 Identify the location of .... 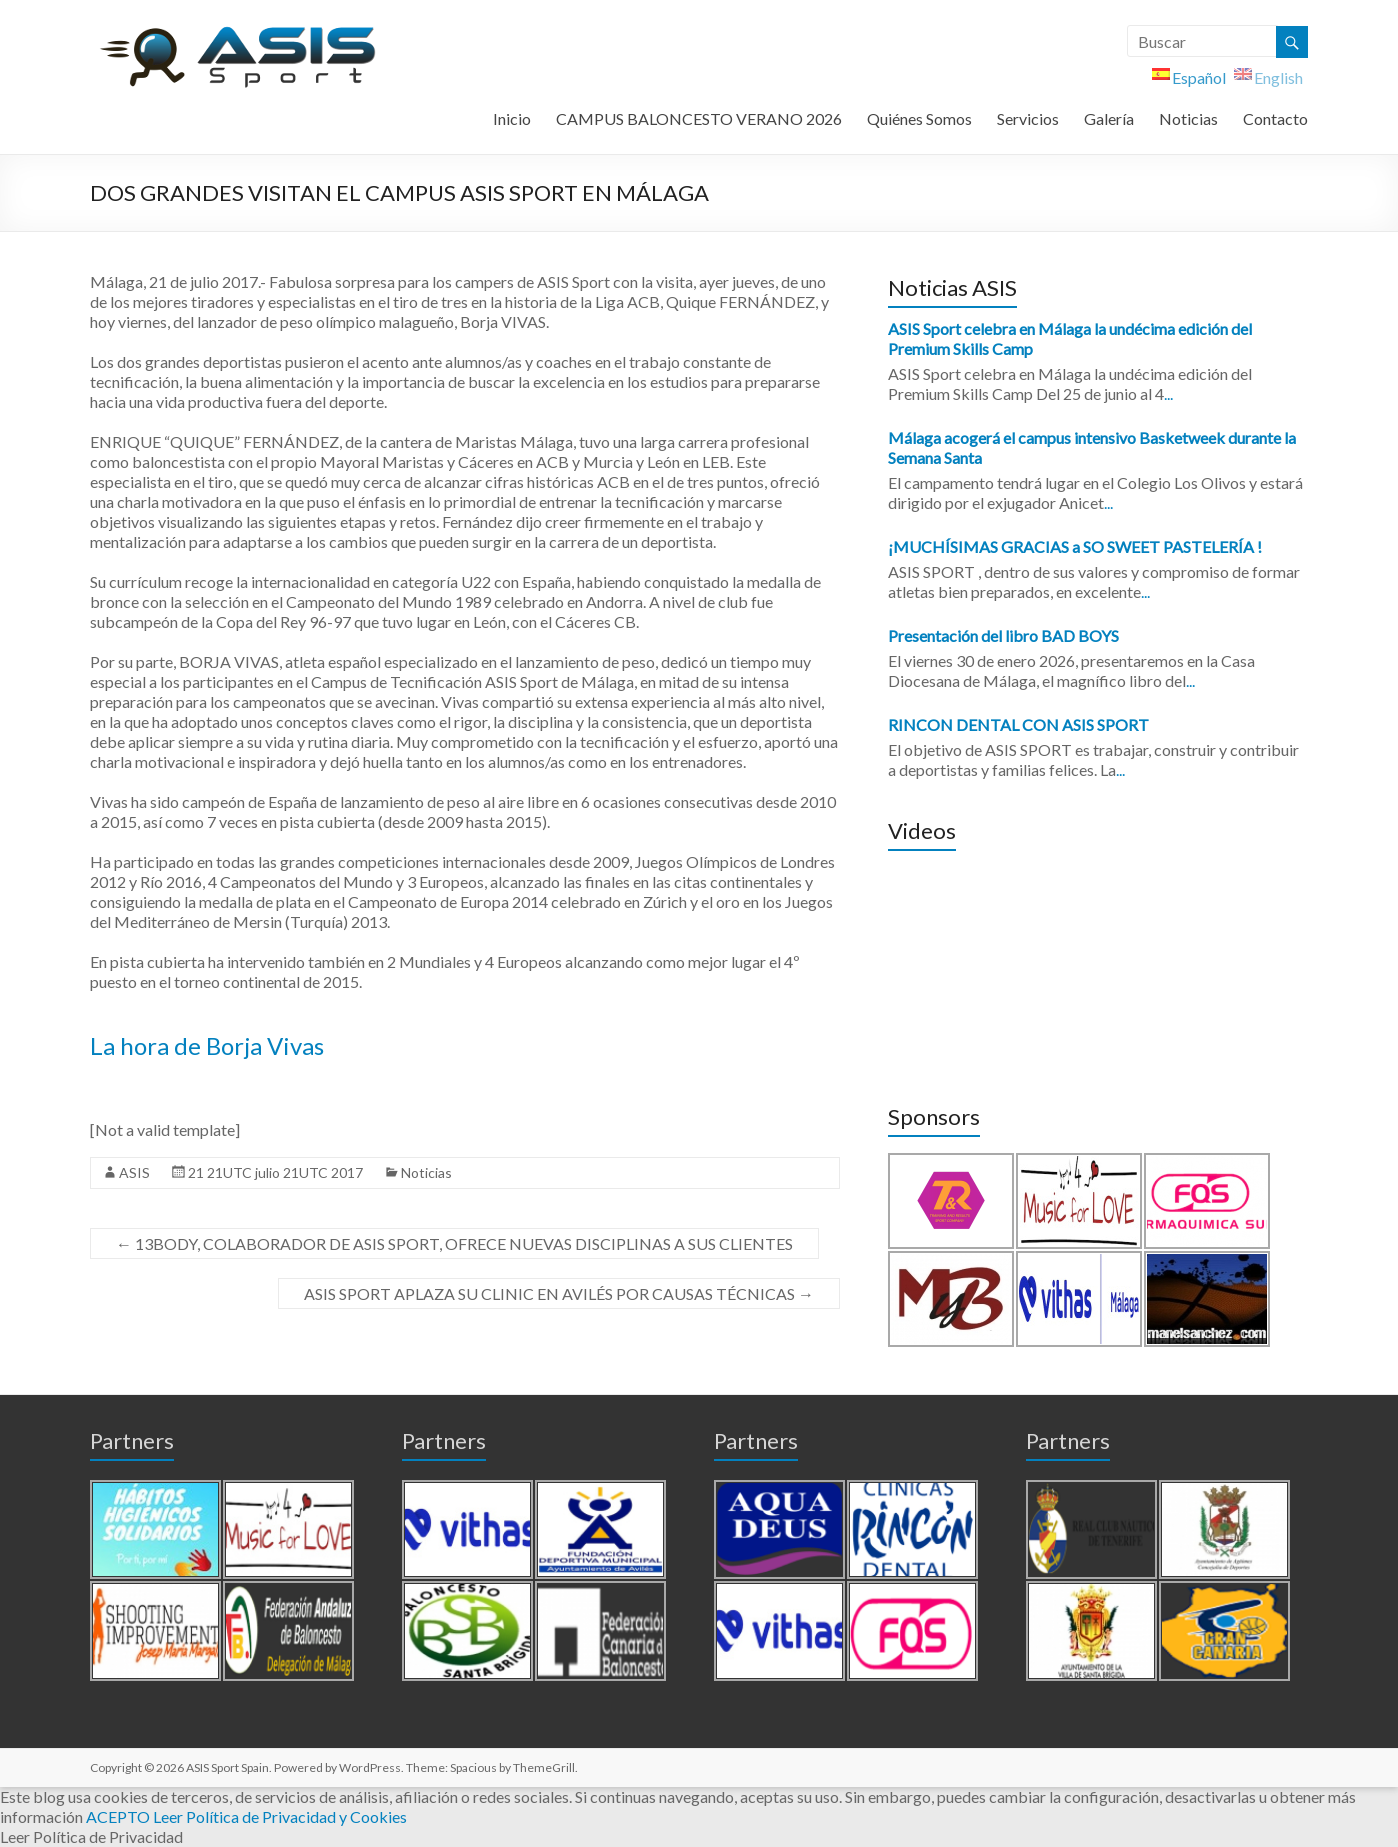
(1168, 393).